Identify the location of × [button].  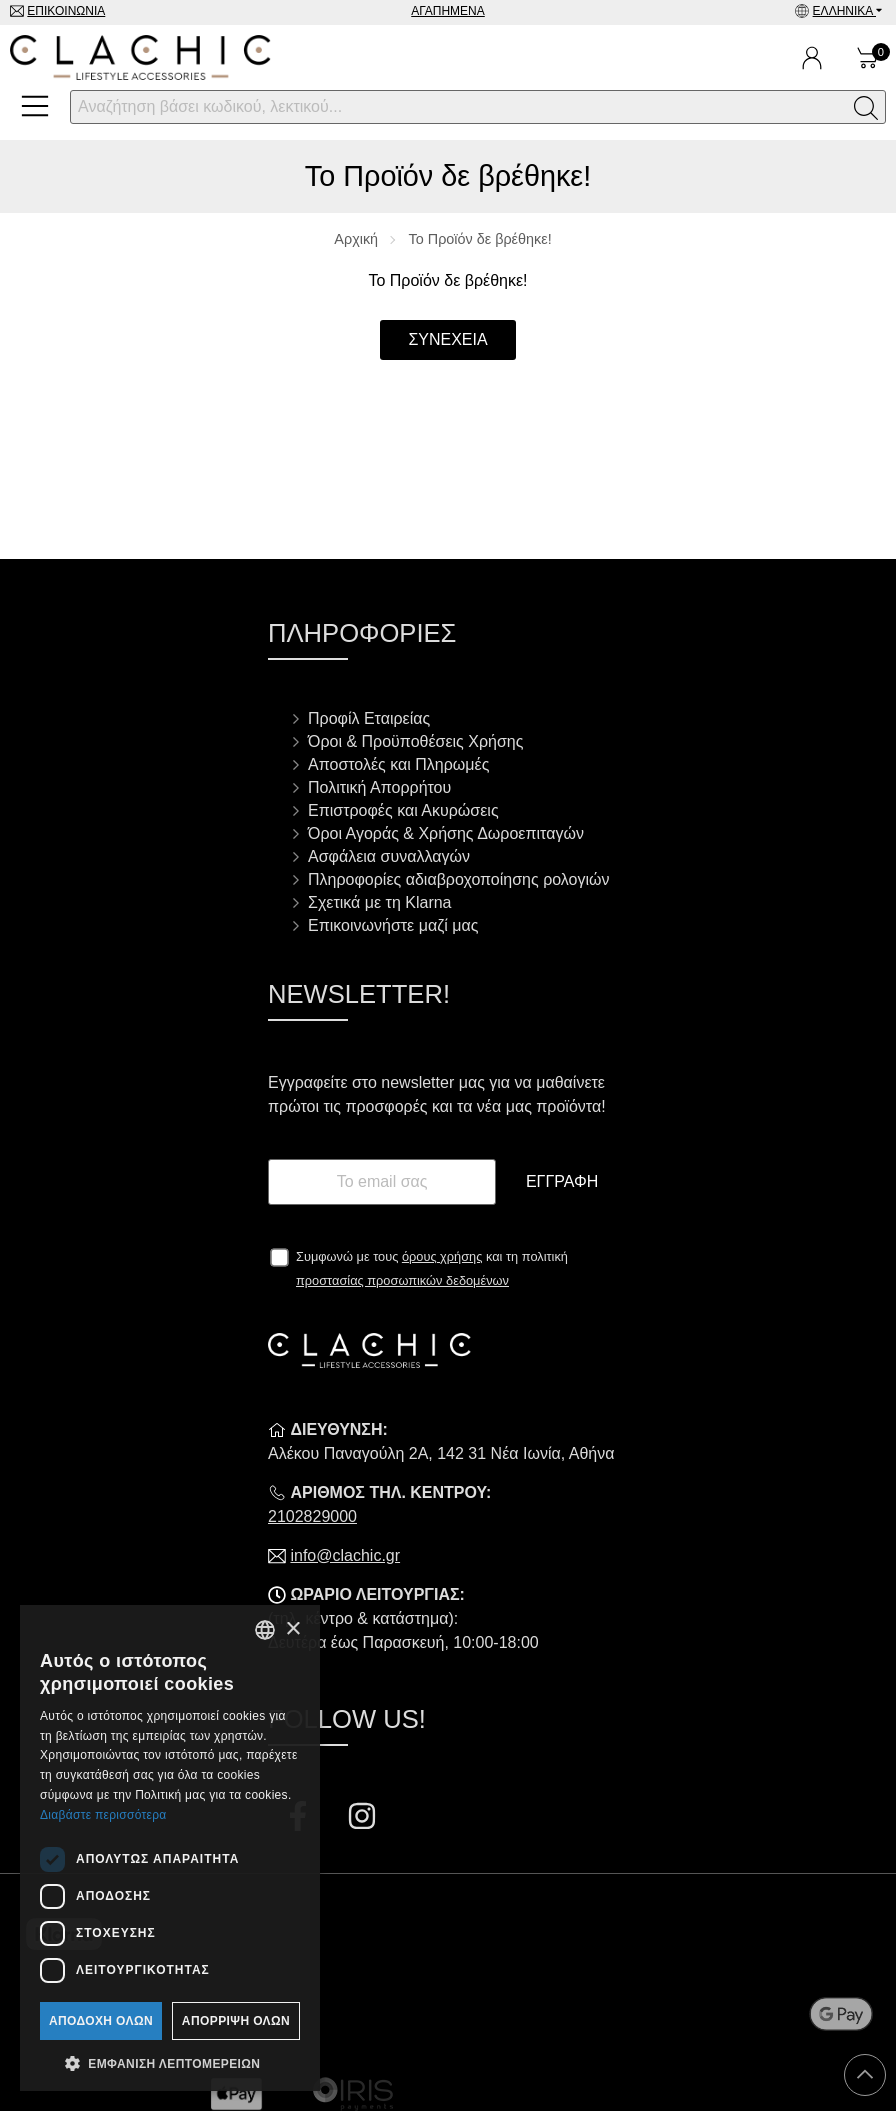
(292, 1629).